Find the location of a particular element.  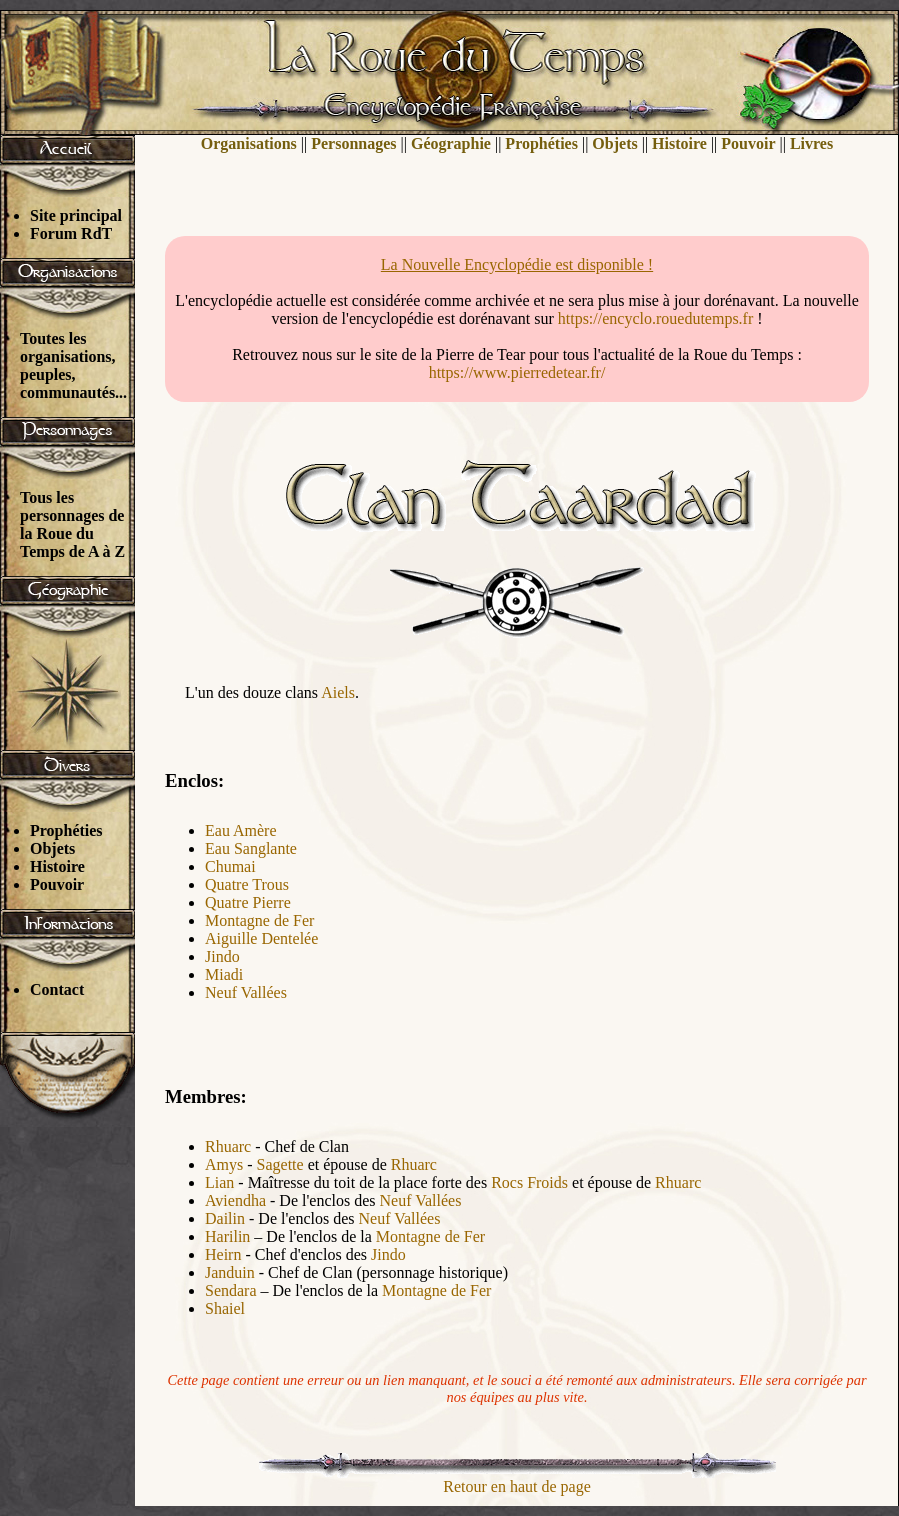

Amys is located at coordinates (224, 1164).